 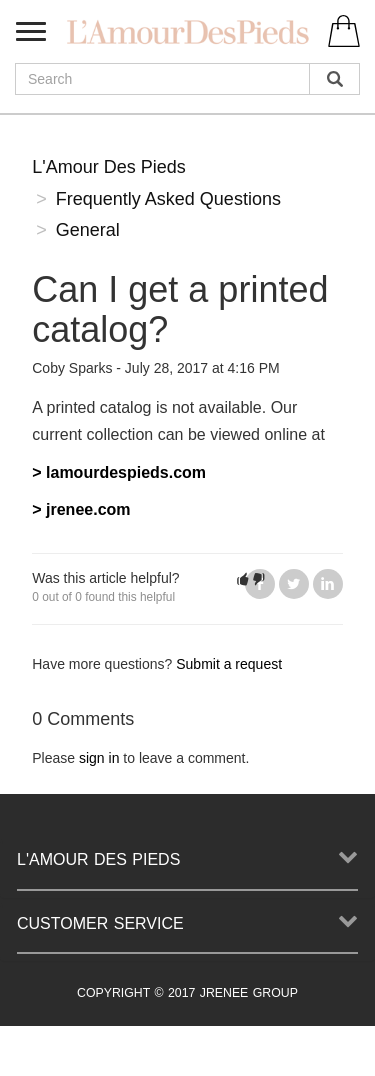 I want to click on Submit a request, so click(x=229, y=664).